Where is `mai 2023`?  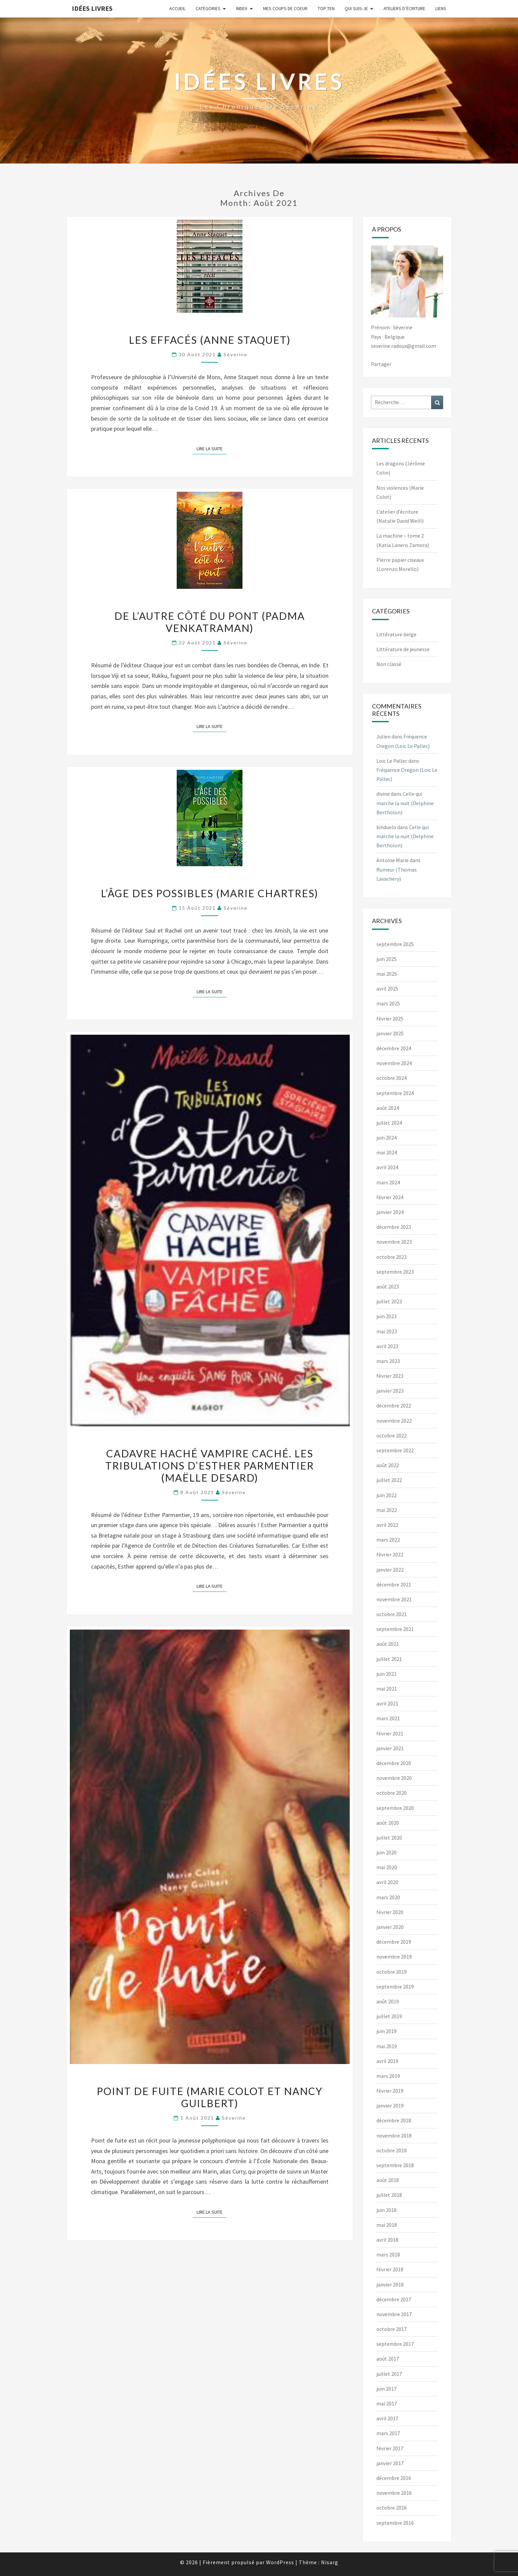
mai 2023 is located at coordinates (386, 1331).